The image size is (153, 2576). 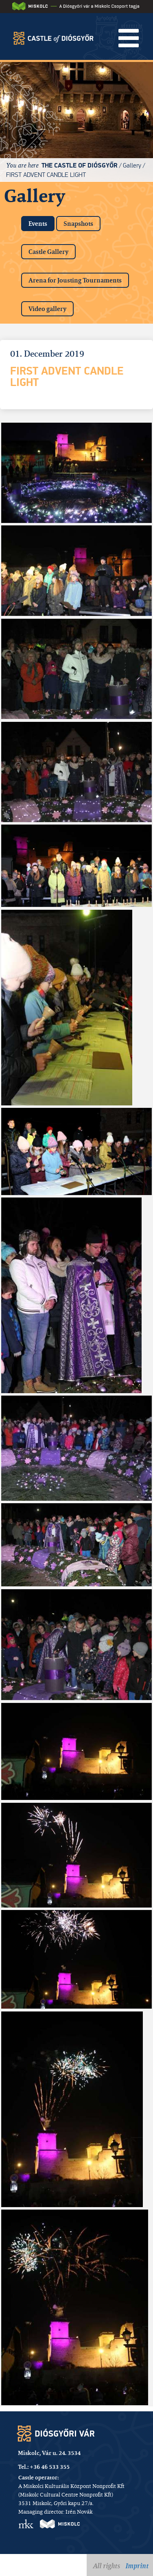 What do you see at coordinates (48, 251) in the screenshot?
I see `Castle Gallery` at bounding box center [48, 251].